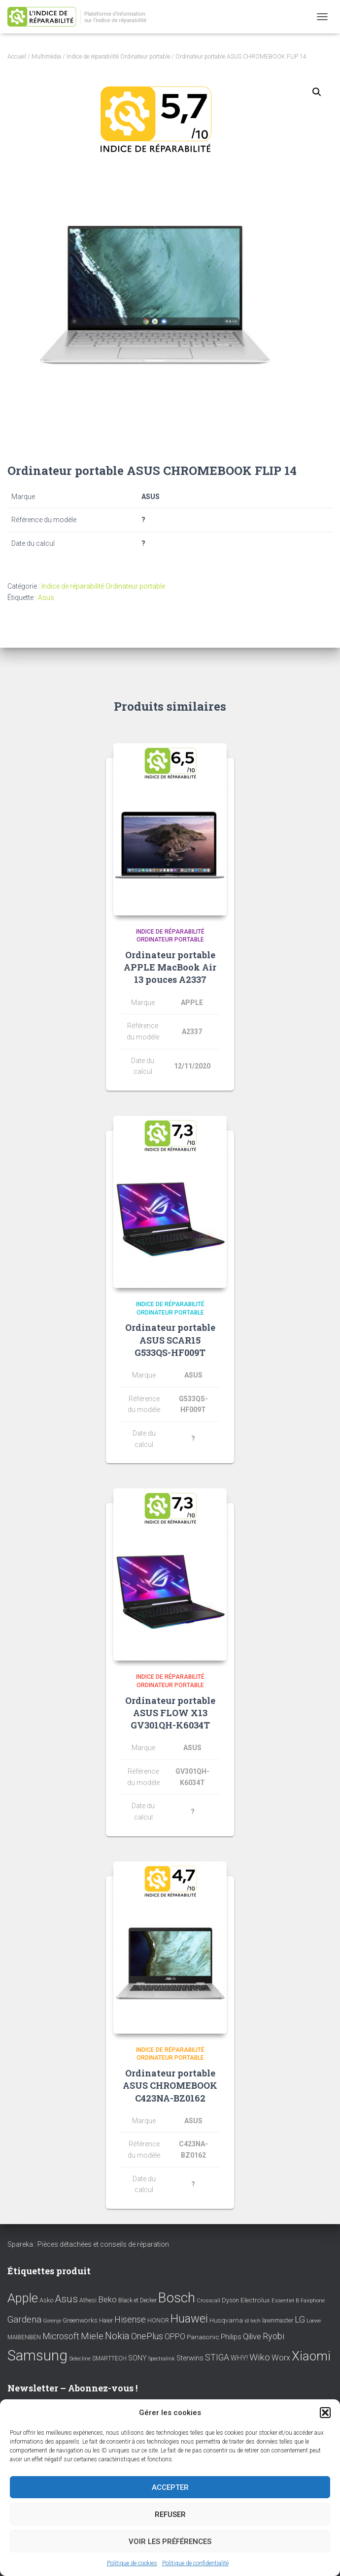 The width and height of the screenshot is (340, 2576). Describe the element at coordinates (106, 2320) in the screenshot. I see `Haier [Haier (9 éléments)]` at that location.